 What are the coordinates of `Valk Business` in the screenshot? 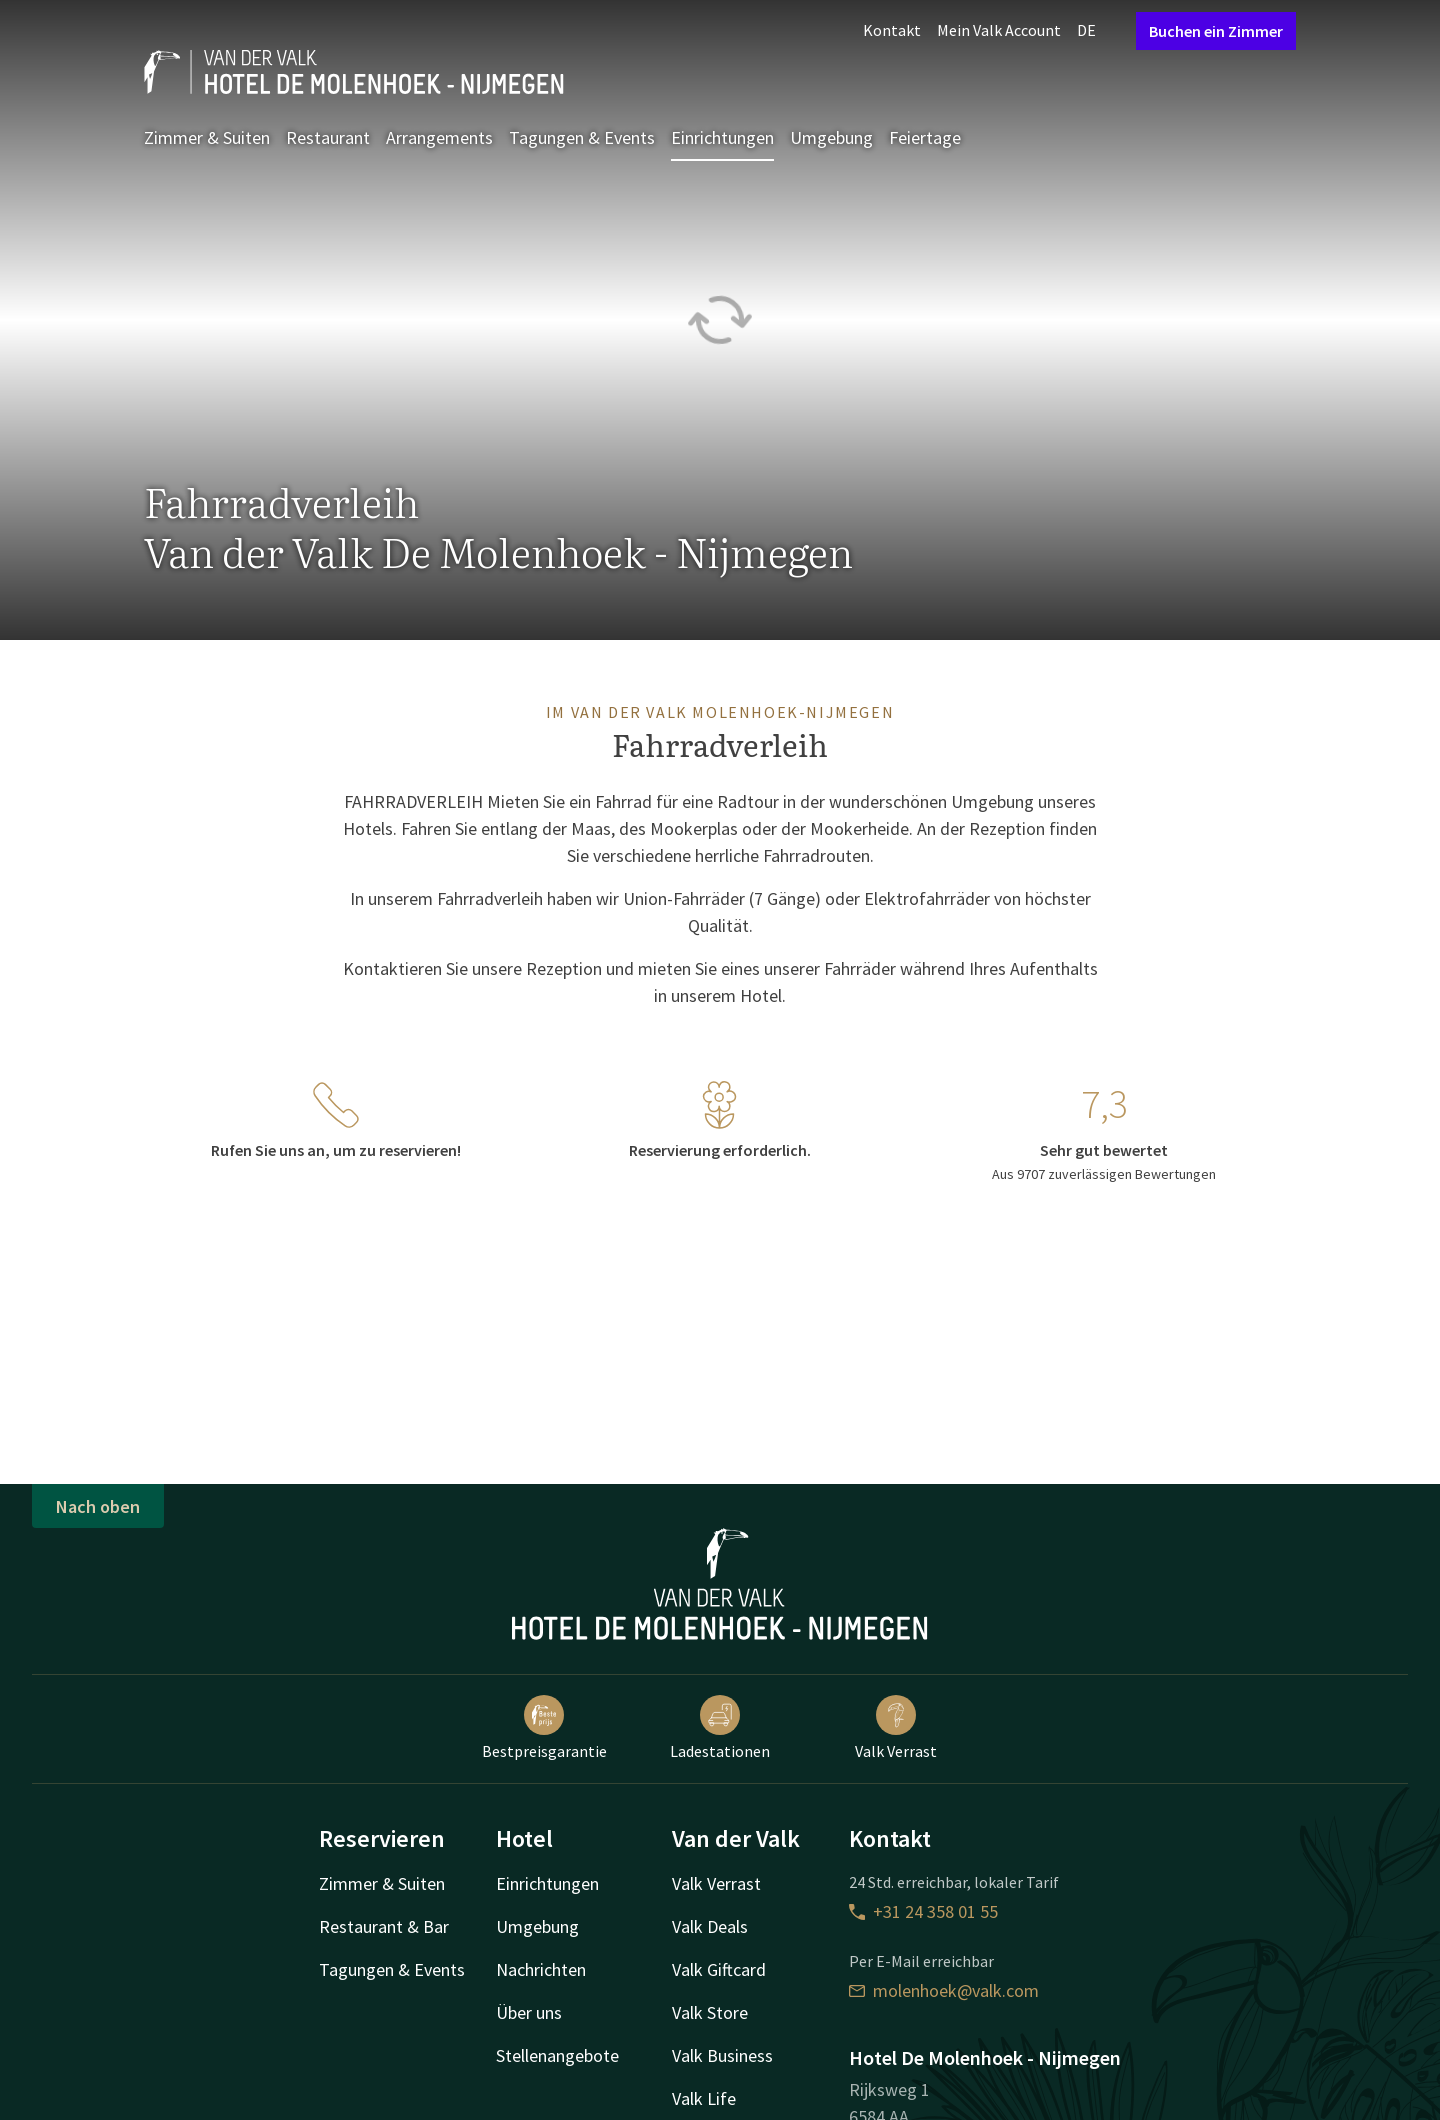 It's located at (722, 2055).